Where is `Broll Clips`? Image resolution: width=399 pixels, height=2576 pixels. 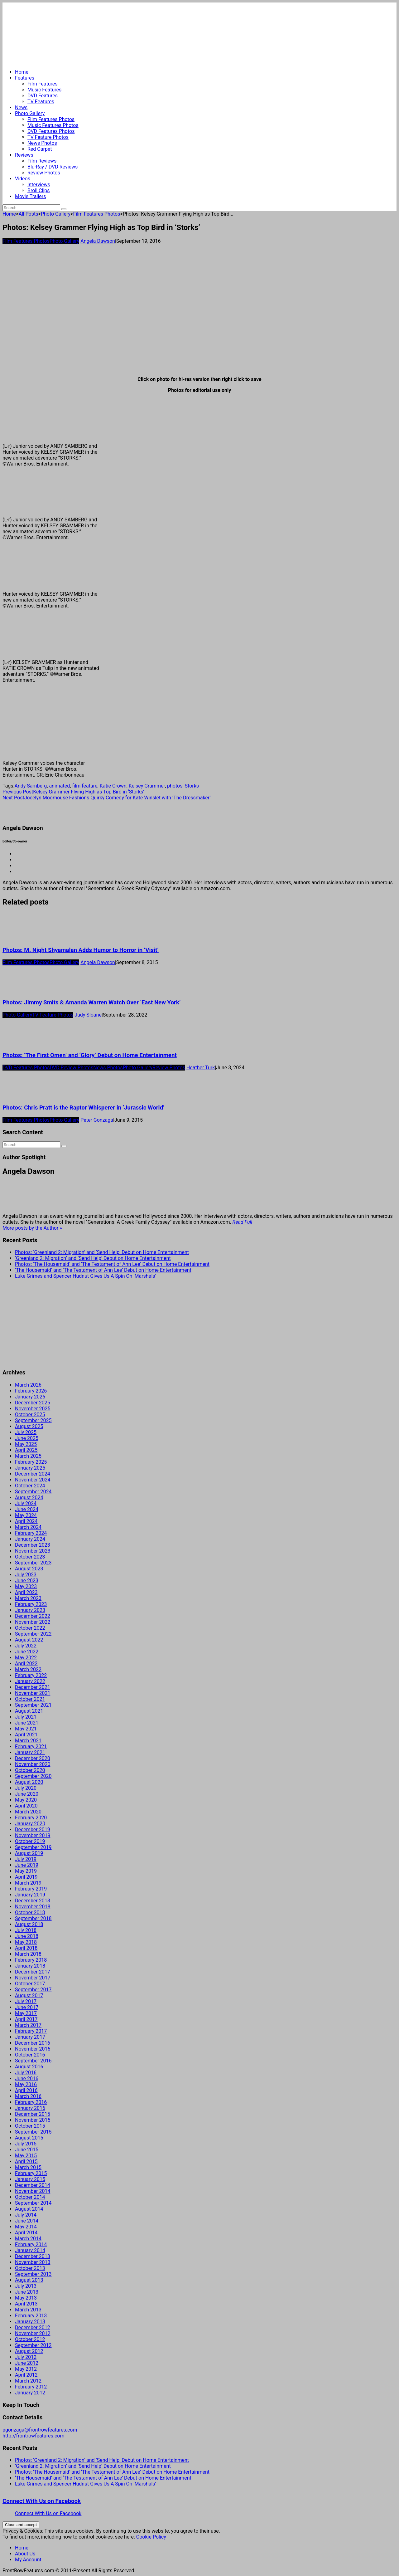 Broll Clips is located at coordinates (38, 190).